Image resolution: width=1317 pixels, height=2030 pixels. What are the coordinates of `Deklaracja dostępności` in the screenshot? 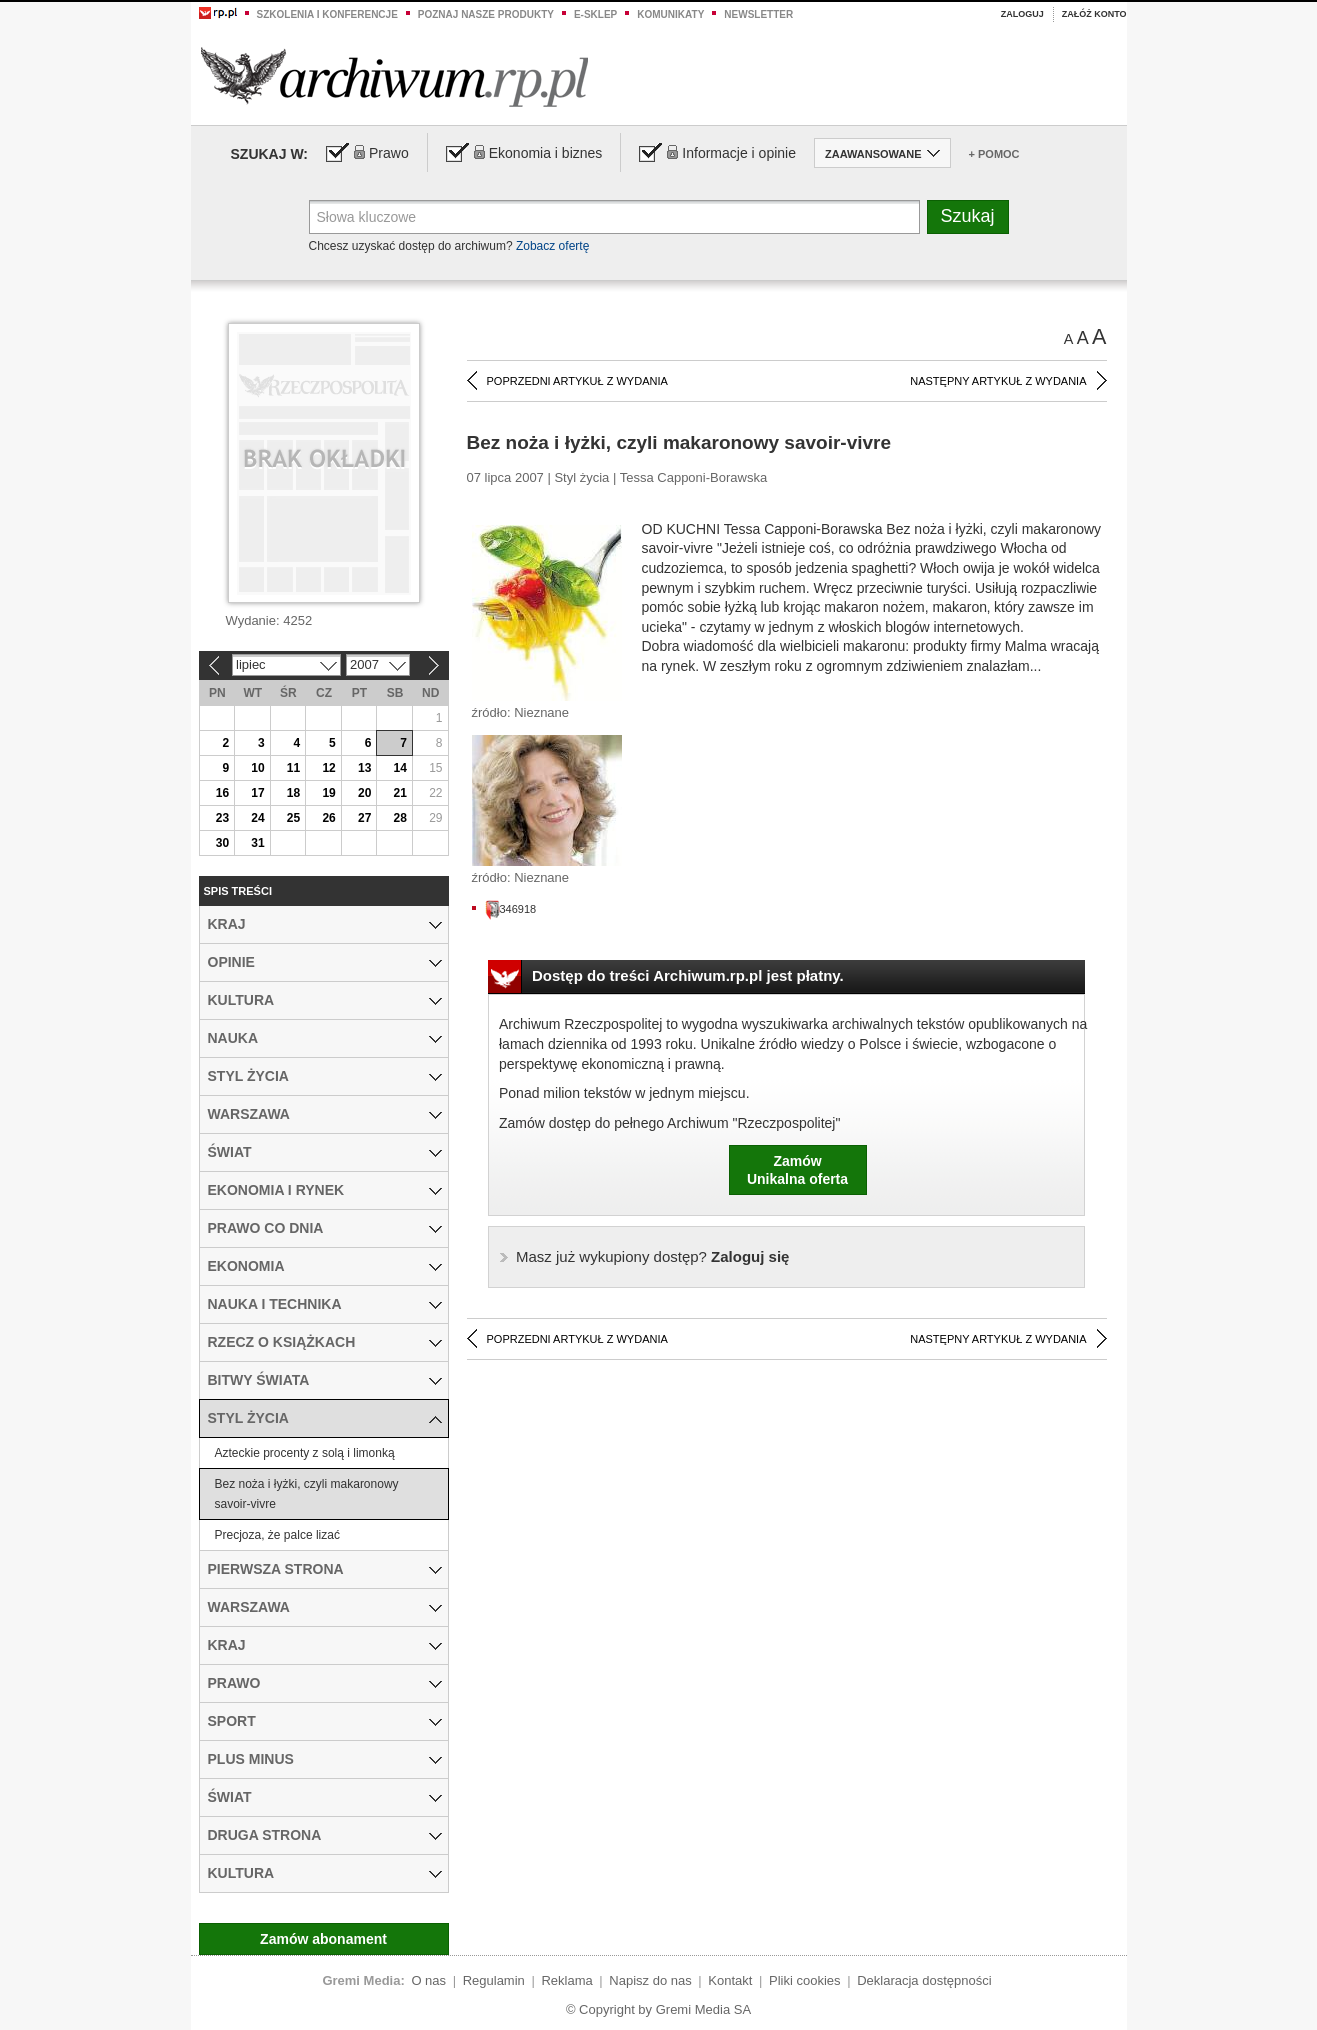 It's located at (924, 1980).